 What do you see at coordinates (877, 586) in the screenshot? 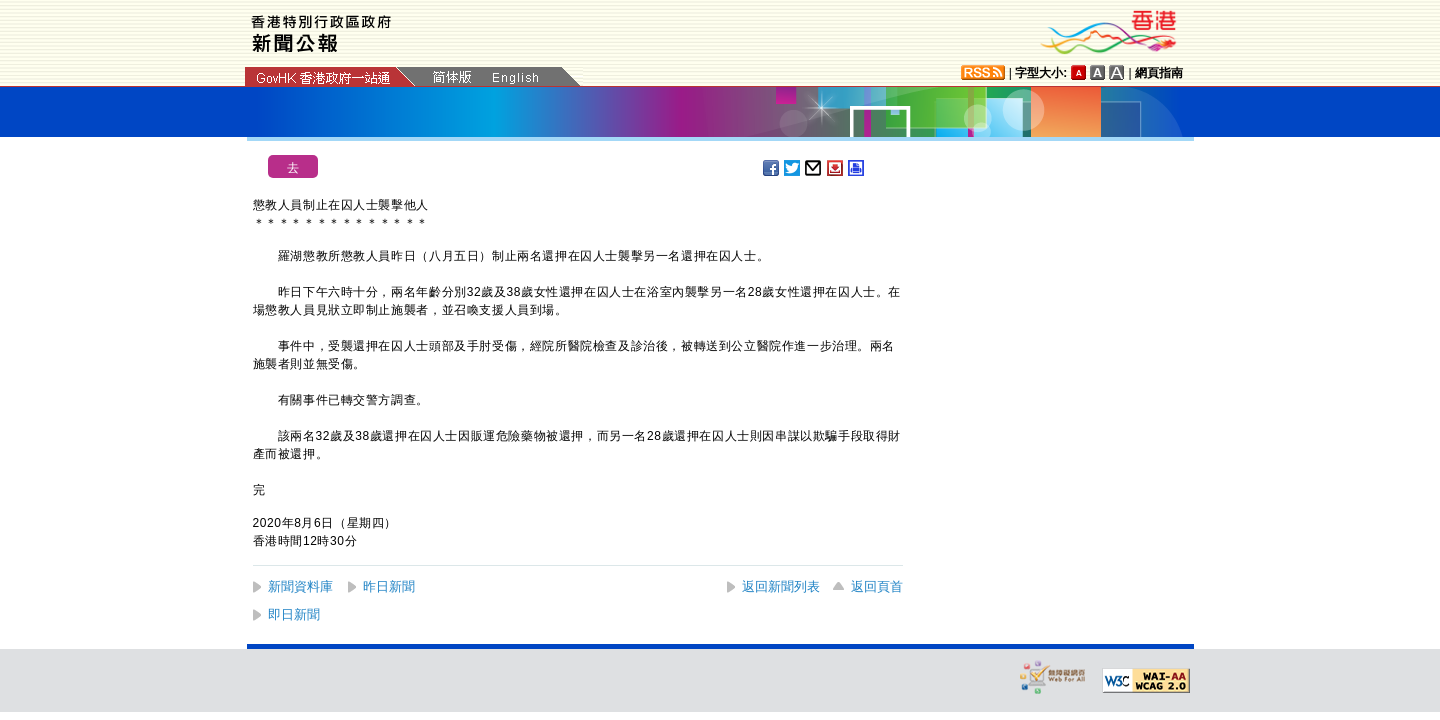
I see `返回頁首` at bounding box center [877, 586].